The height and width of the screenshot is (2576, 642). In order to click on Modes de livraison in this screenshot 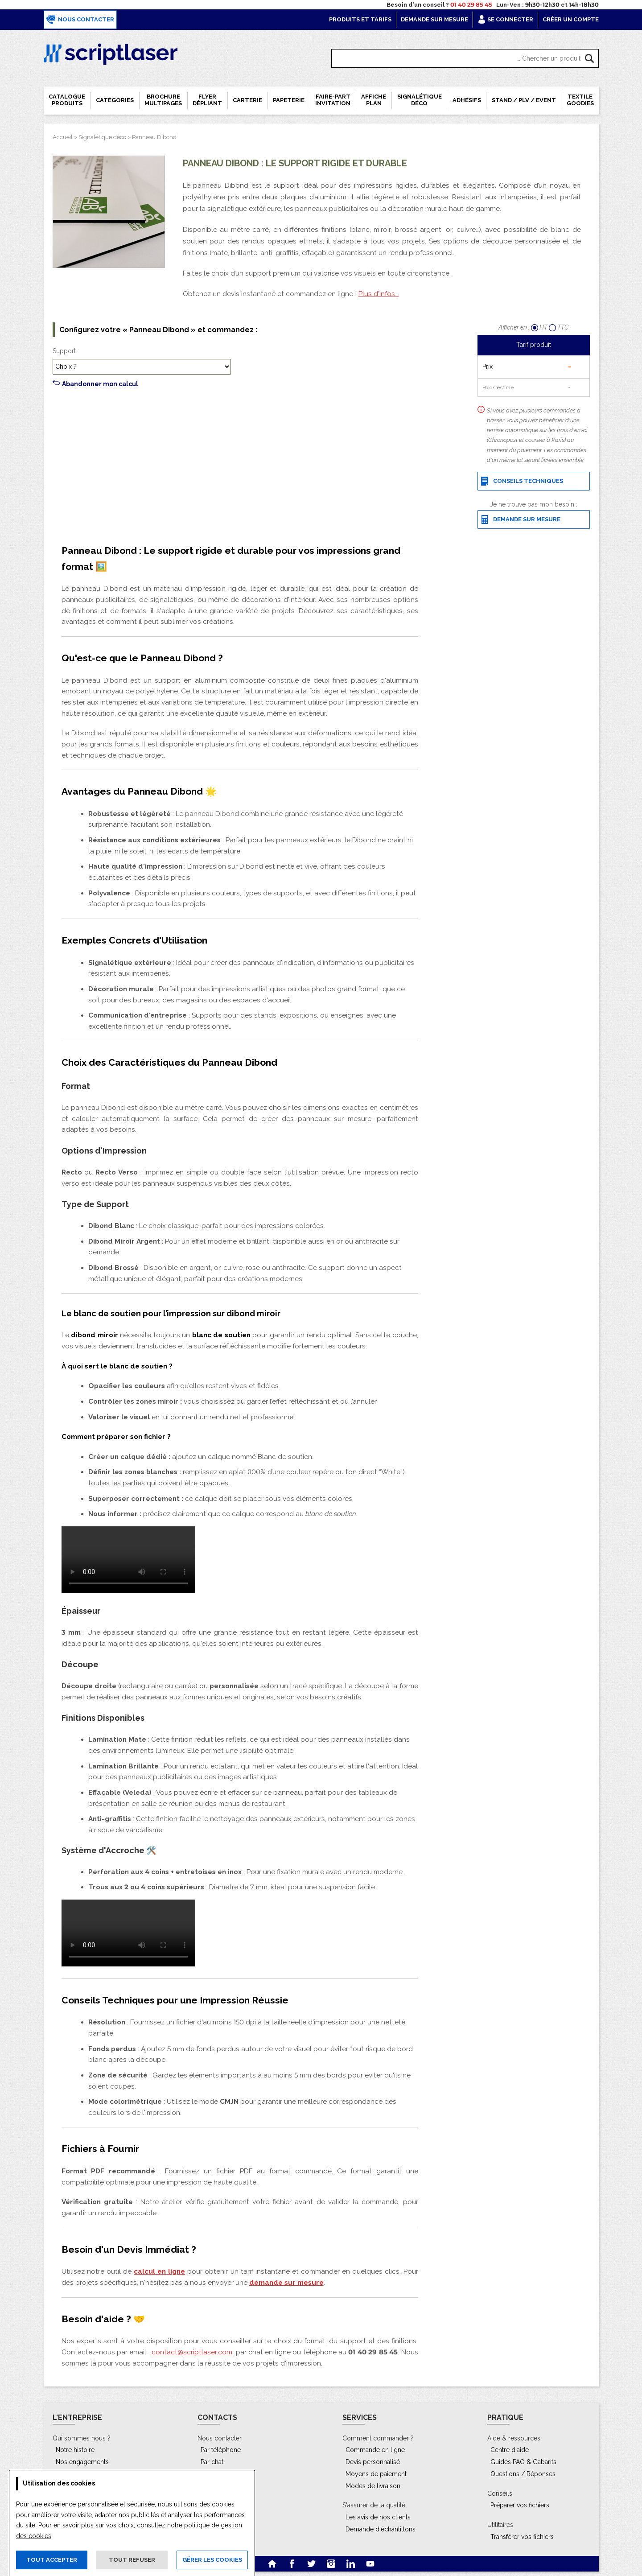, I will do `click(373, 2485)`.